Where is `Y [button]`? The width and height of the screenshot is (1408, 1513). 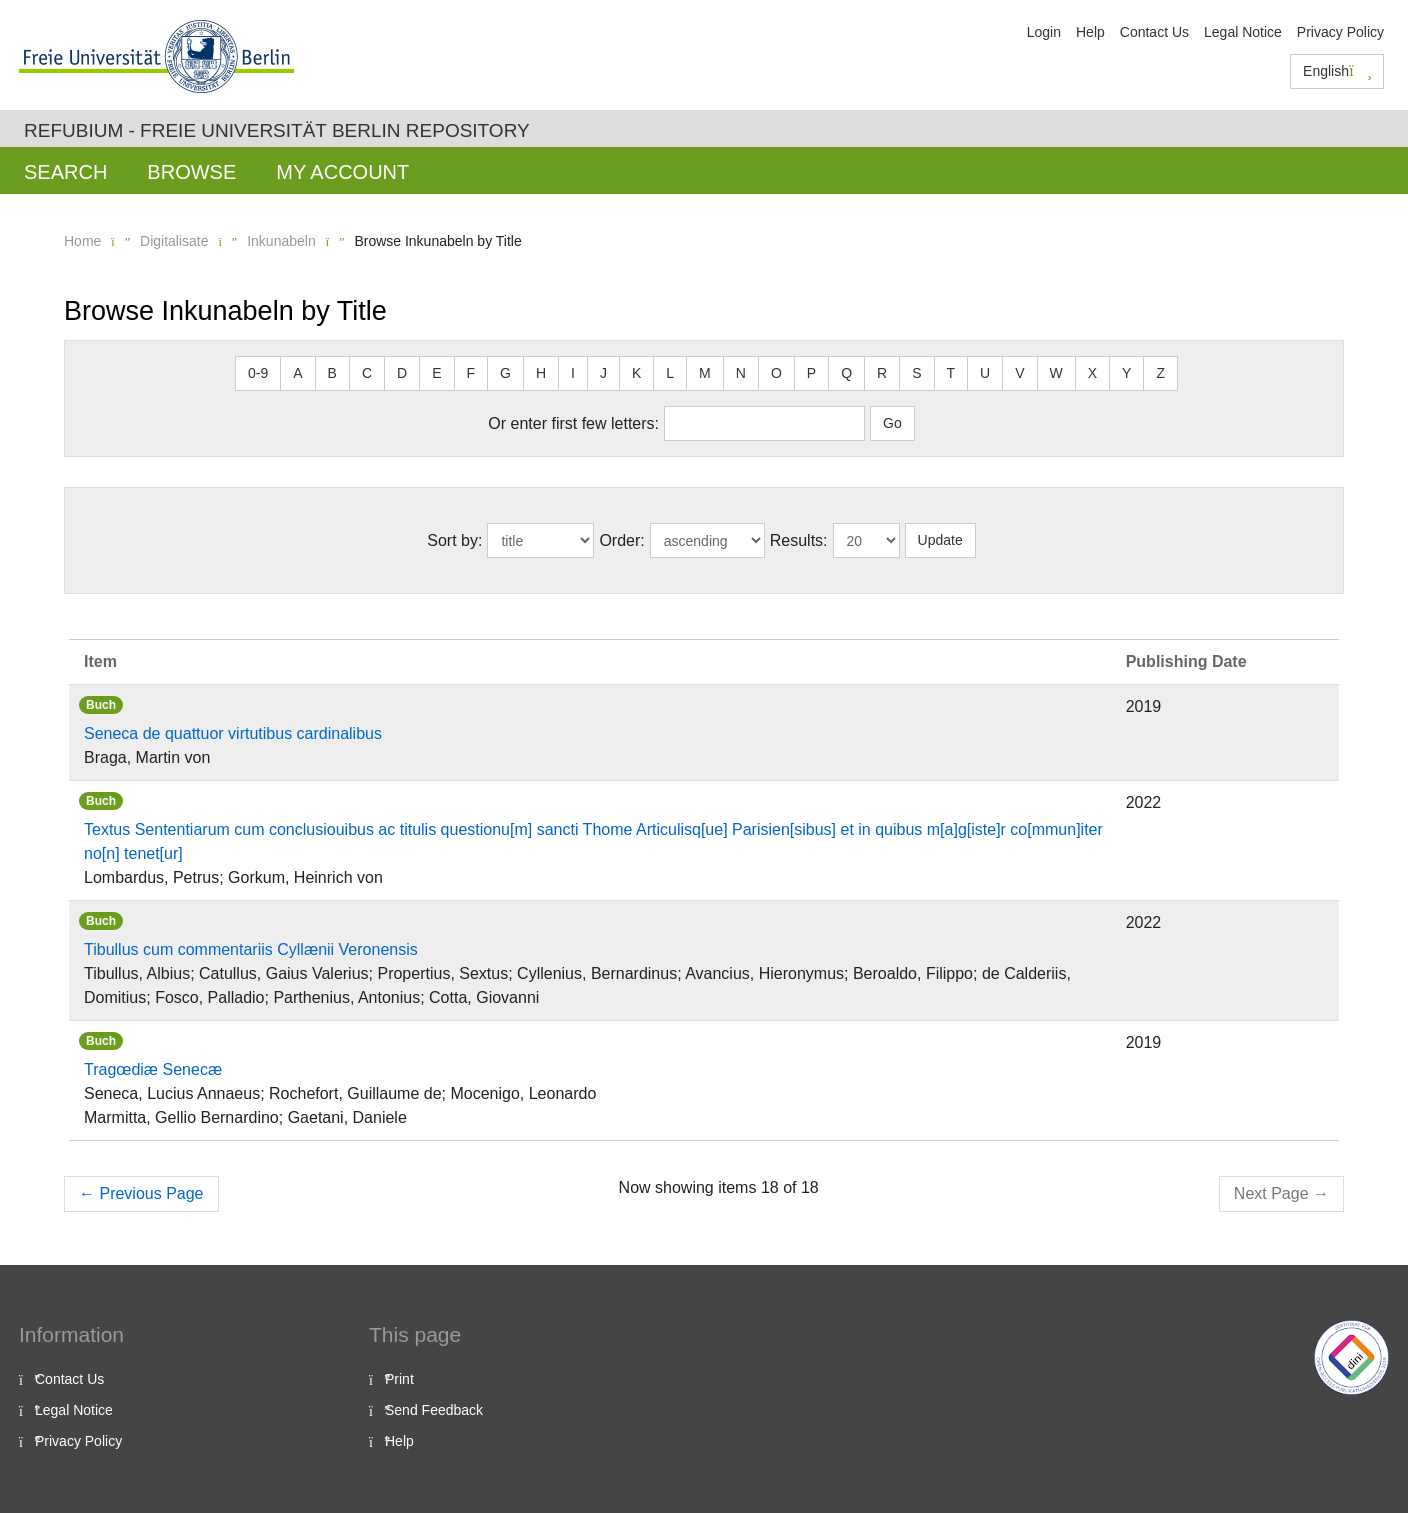 Y [button] is located at coordinates (1126, 373).